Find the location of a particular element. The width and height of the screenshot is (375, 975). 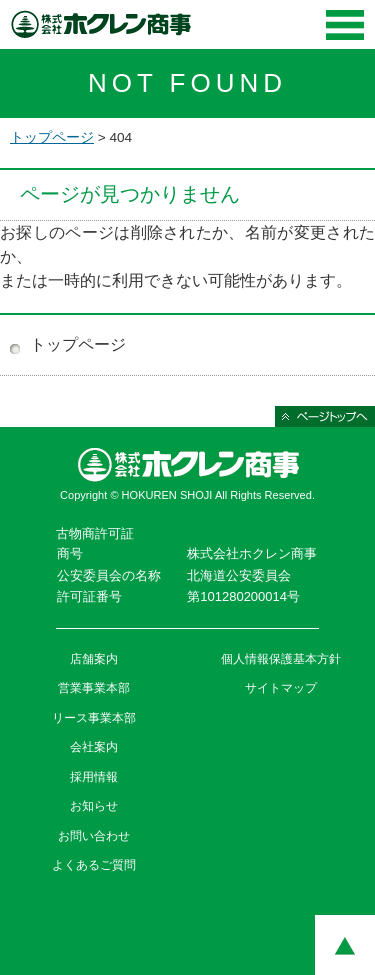

サイトマップ is located at coordinates (281, 688).